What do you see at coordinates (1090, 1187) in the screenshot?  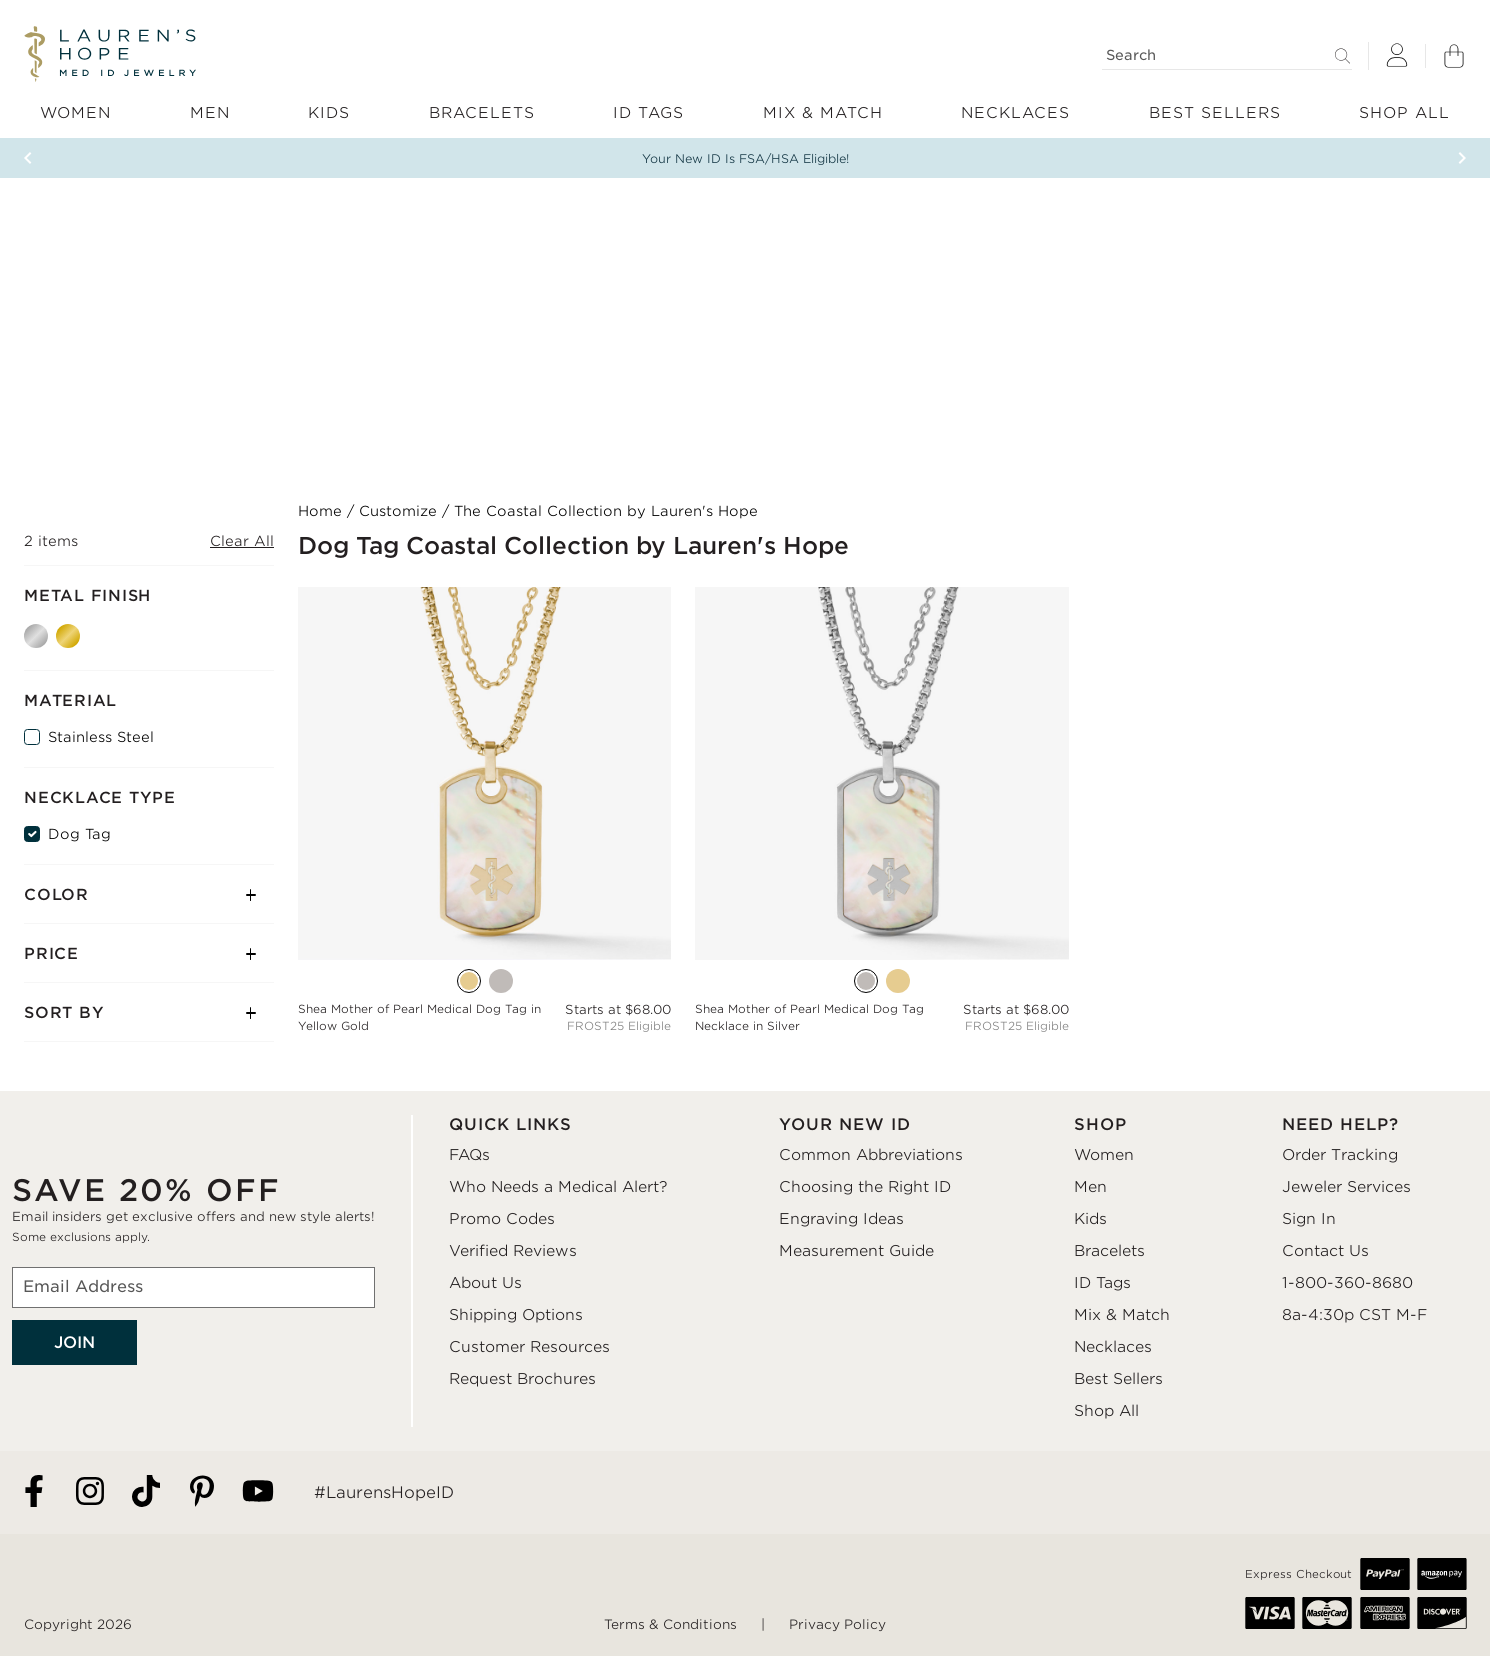 I see `Men` at bounding box center [1090, 1187].